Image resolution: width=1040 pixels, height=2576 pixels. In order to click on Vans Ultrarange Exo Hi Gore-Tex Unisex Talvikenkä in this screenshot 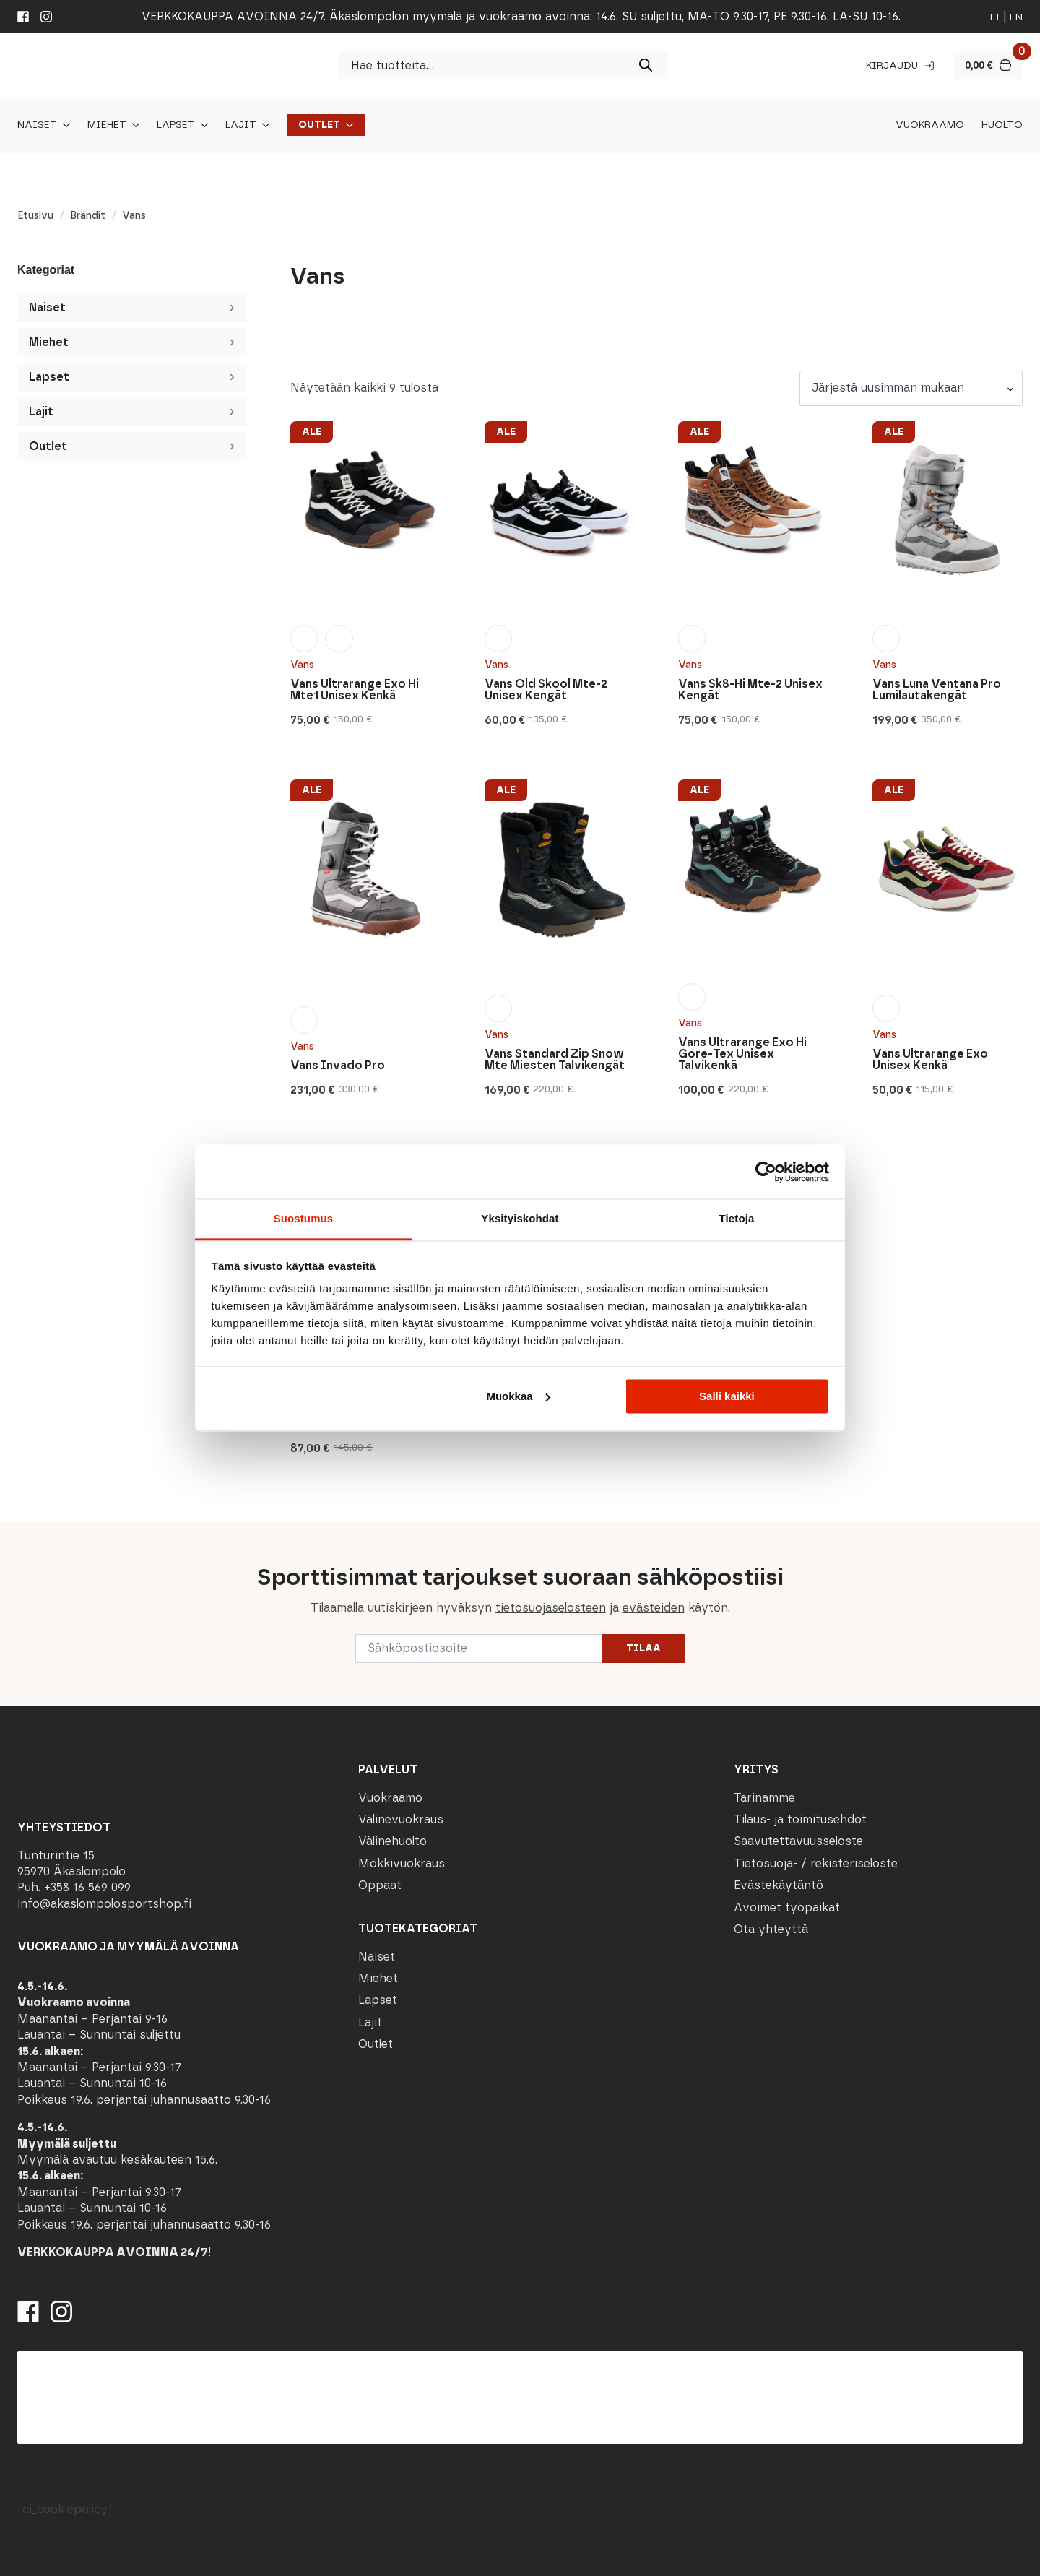, I will do `click(742, 1054)`.